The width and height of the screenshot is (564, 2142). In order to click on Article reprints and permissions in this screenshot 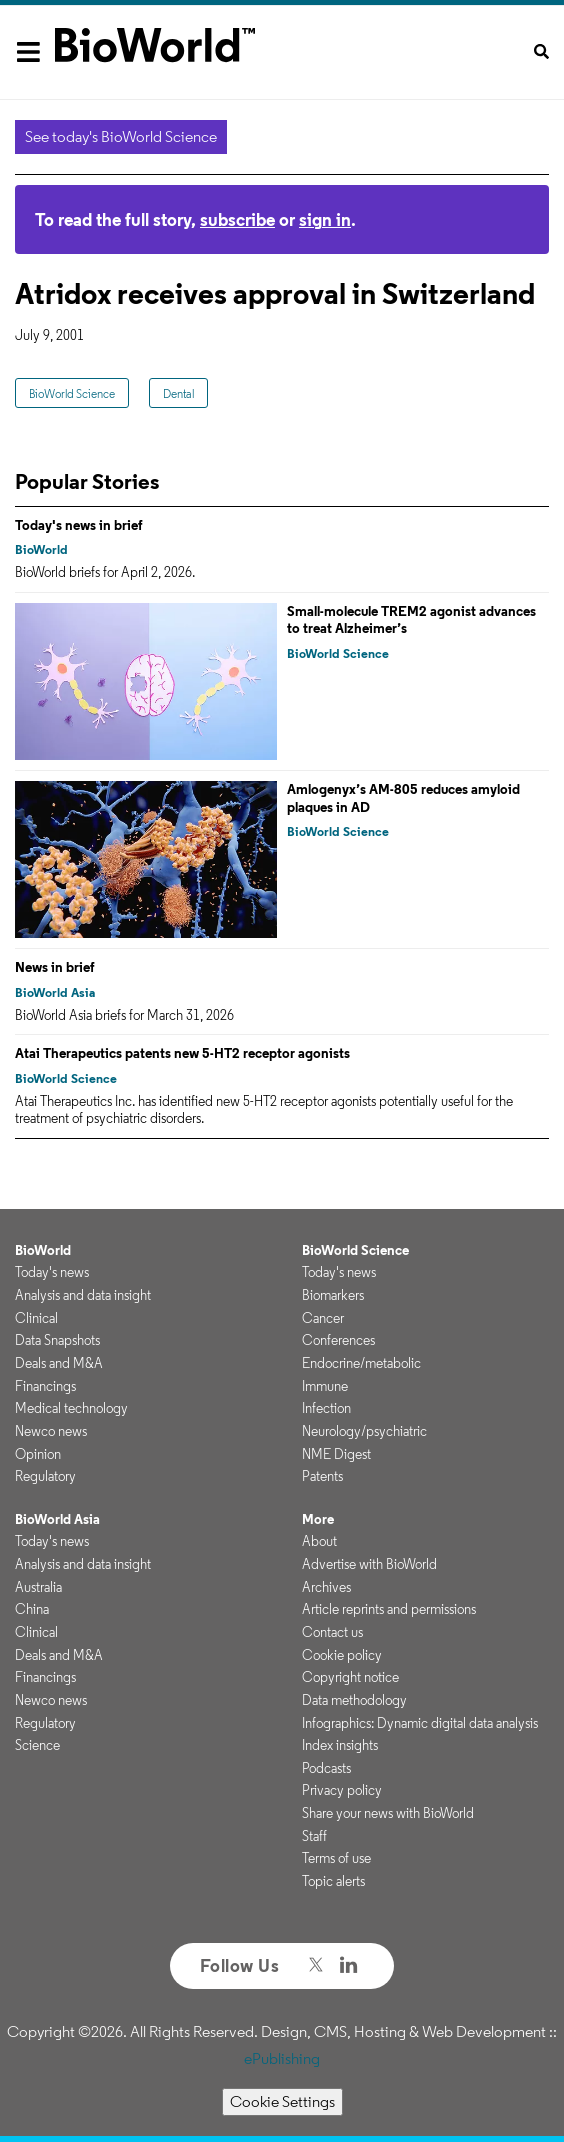, I will do `click(389, 1609)`.